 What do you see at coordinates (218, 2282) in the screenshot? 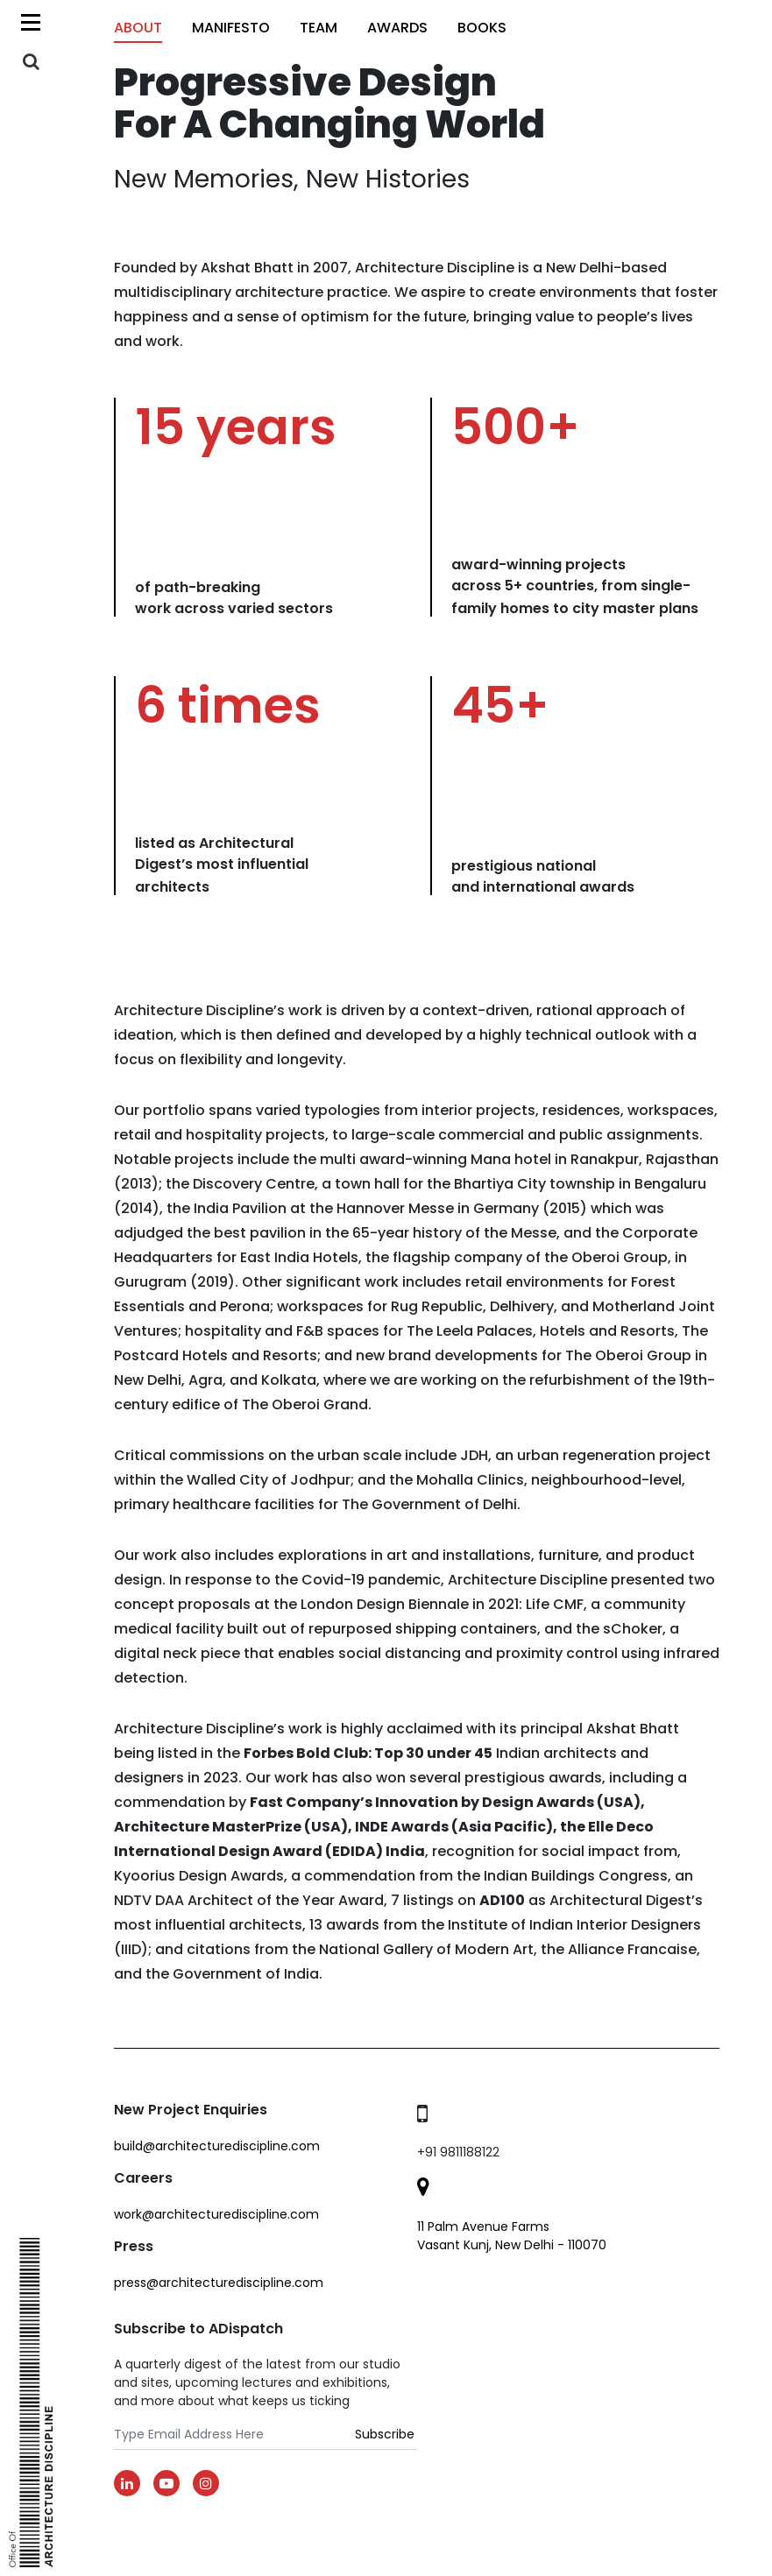
I see `Press@architecturediscipline.com` at bounding box center [218, 2282].